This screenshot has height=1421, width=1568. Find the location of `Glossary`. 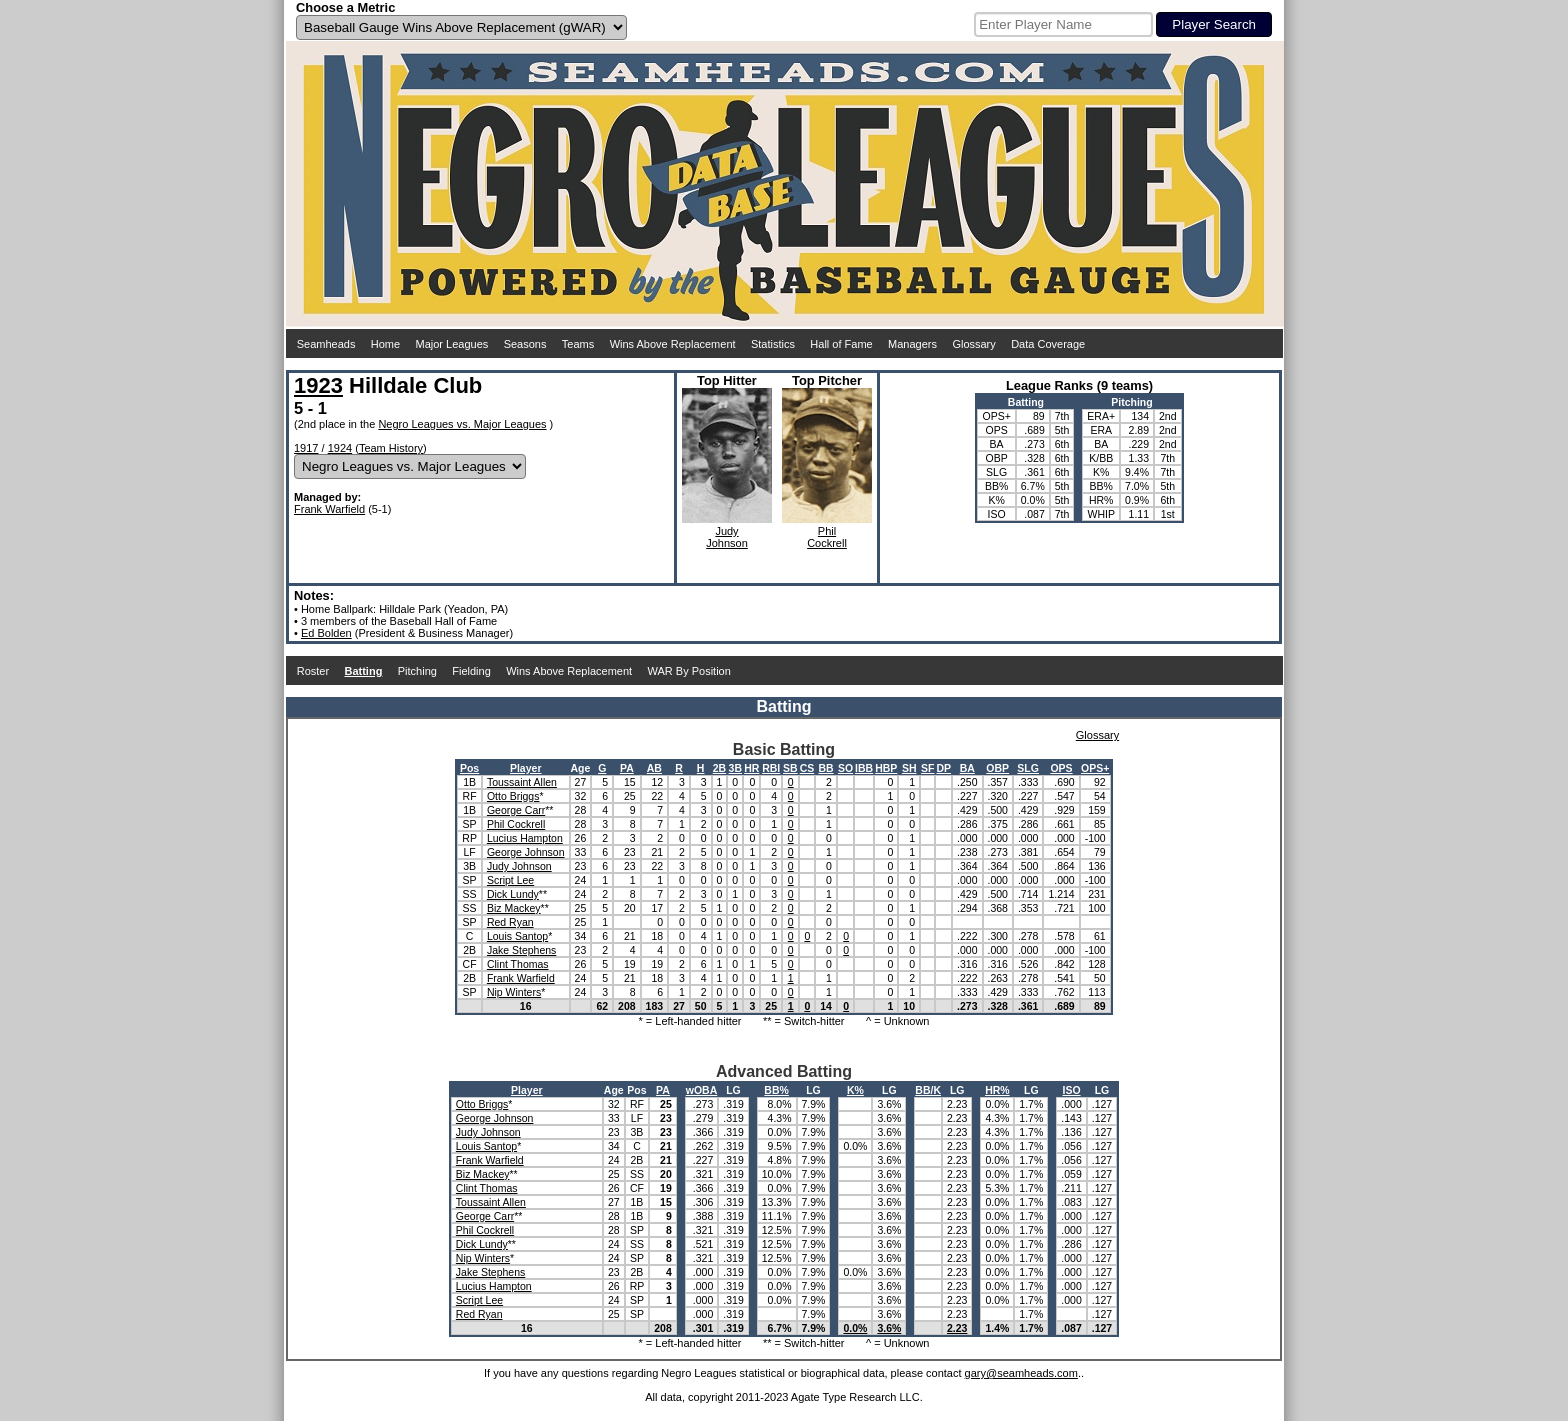

Glossary is located at coordinates (973, 344).